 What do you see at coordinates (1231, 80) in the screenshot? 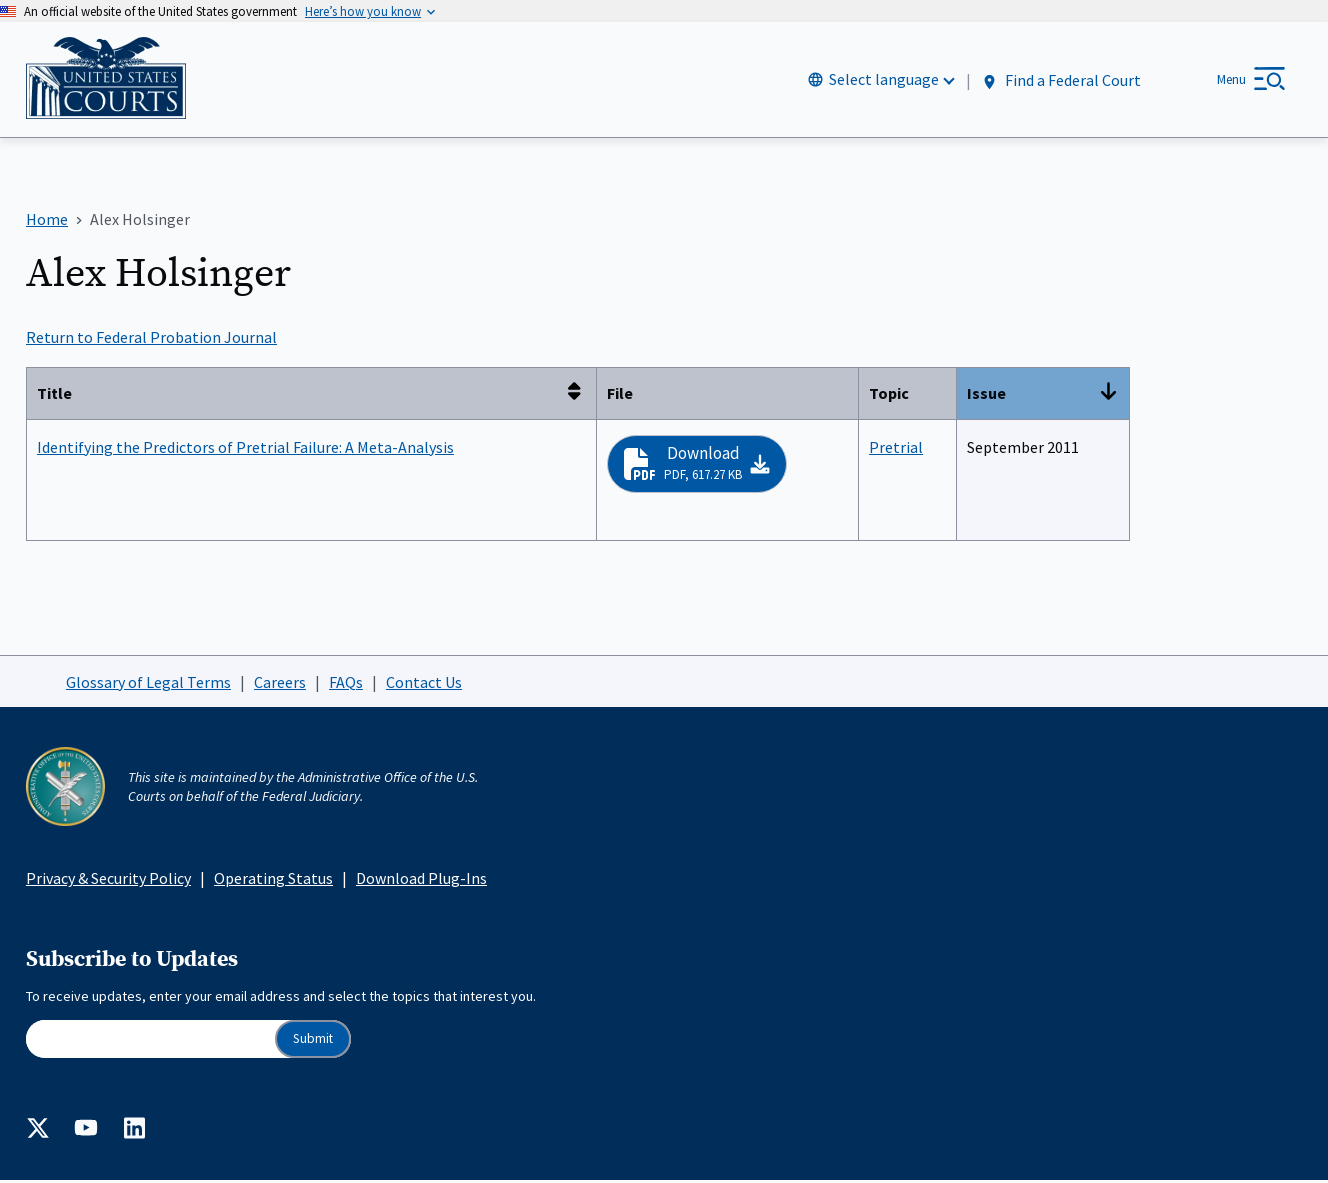
I see `Menu` at bounding box center [1231, 80].